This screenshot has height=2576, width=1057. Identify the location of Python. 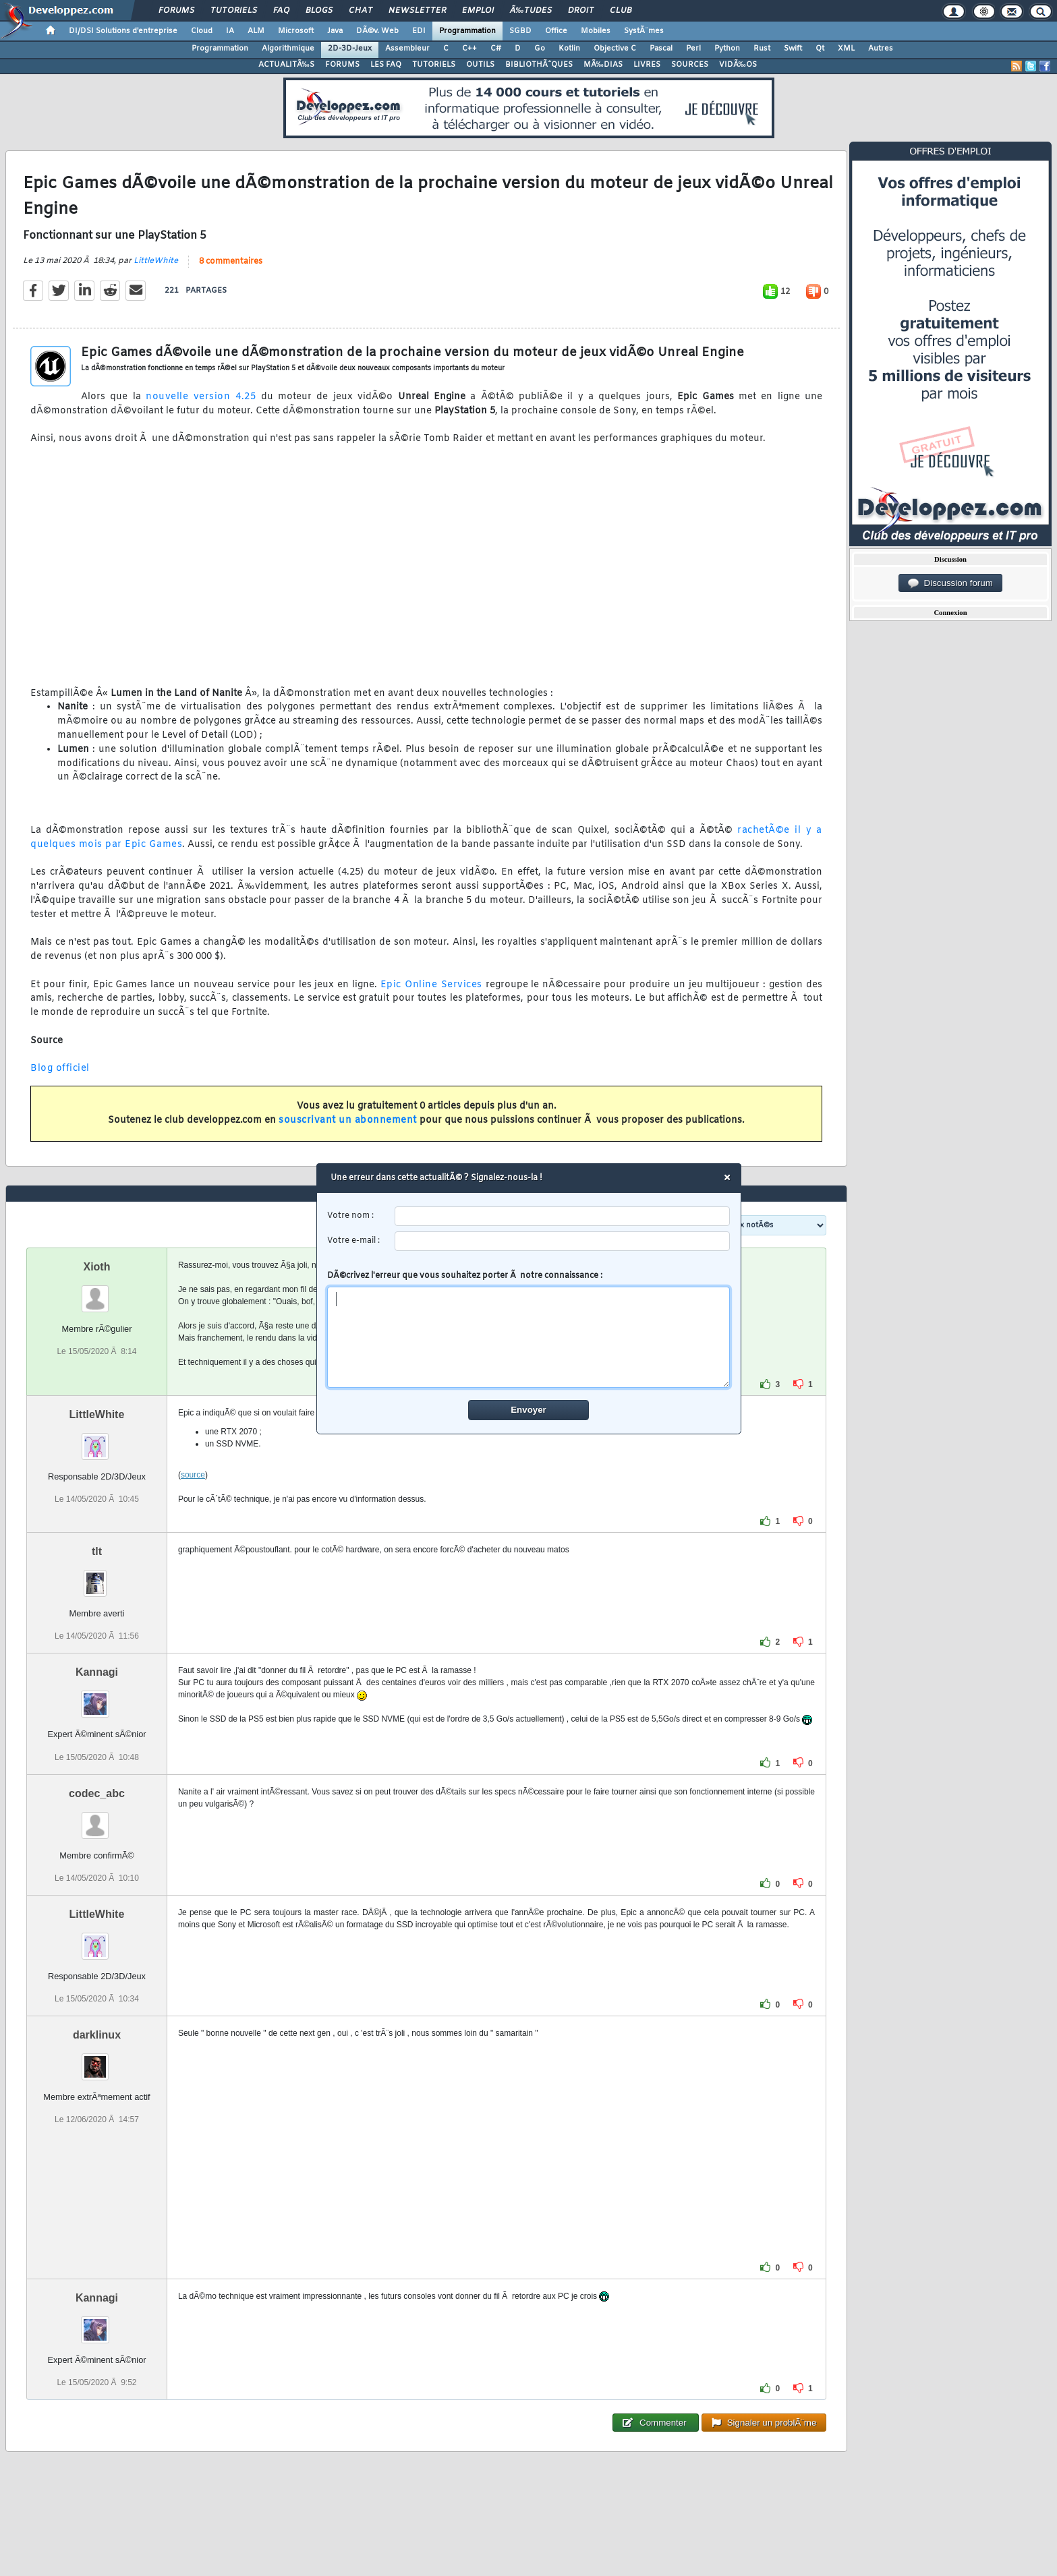
(727, 48).